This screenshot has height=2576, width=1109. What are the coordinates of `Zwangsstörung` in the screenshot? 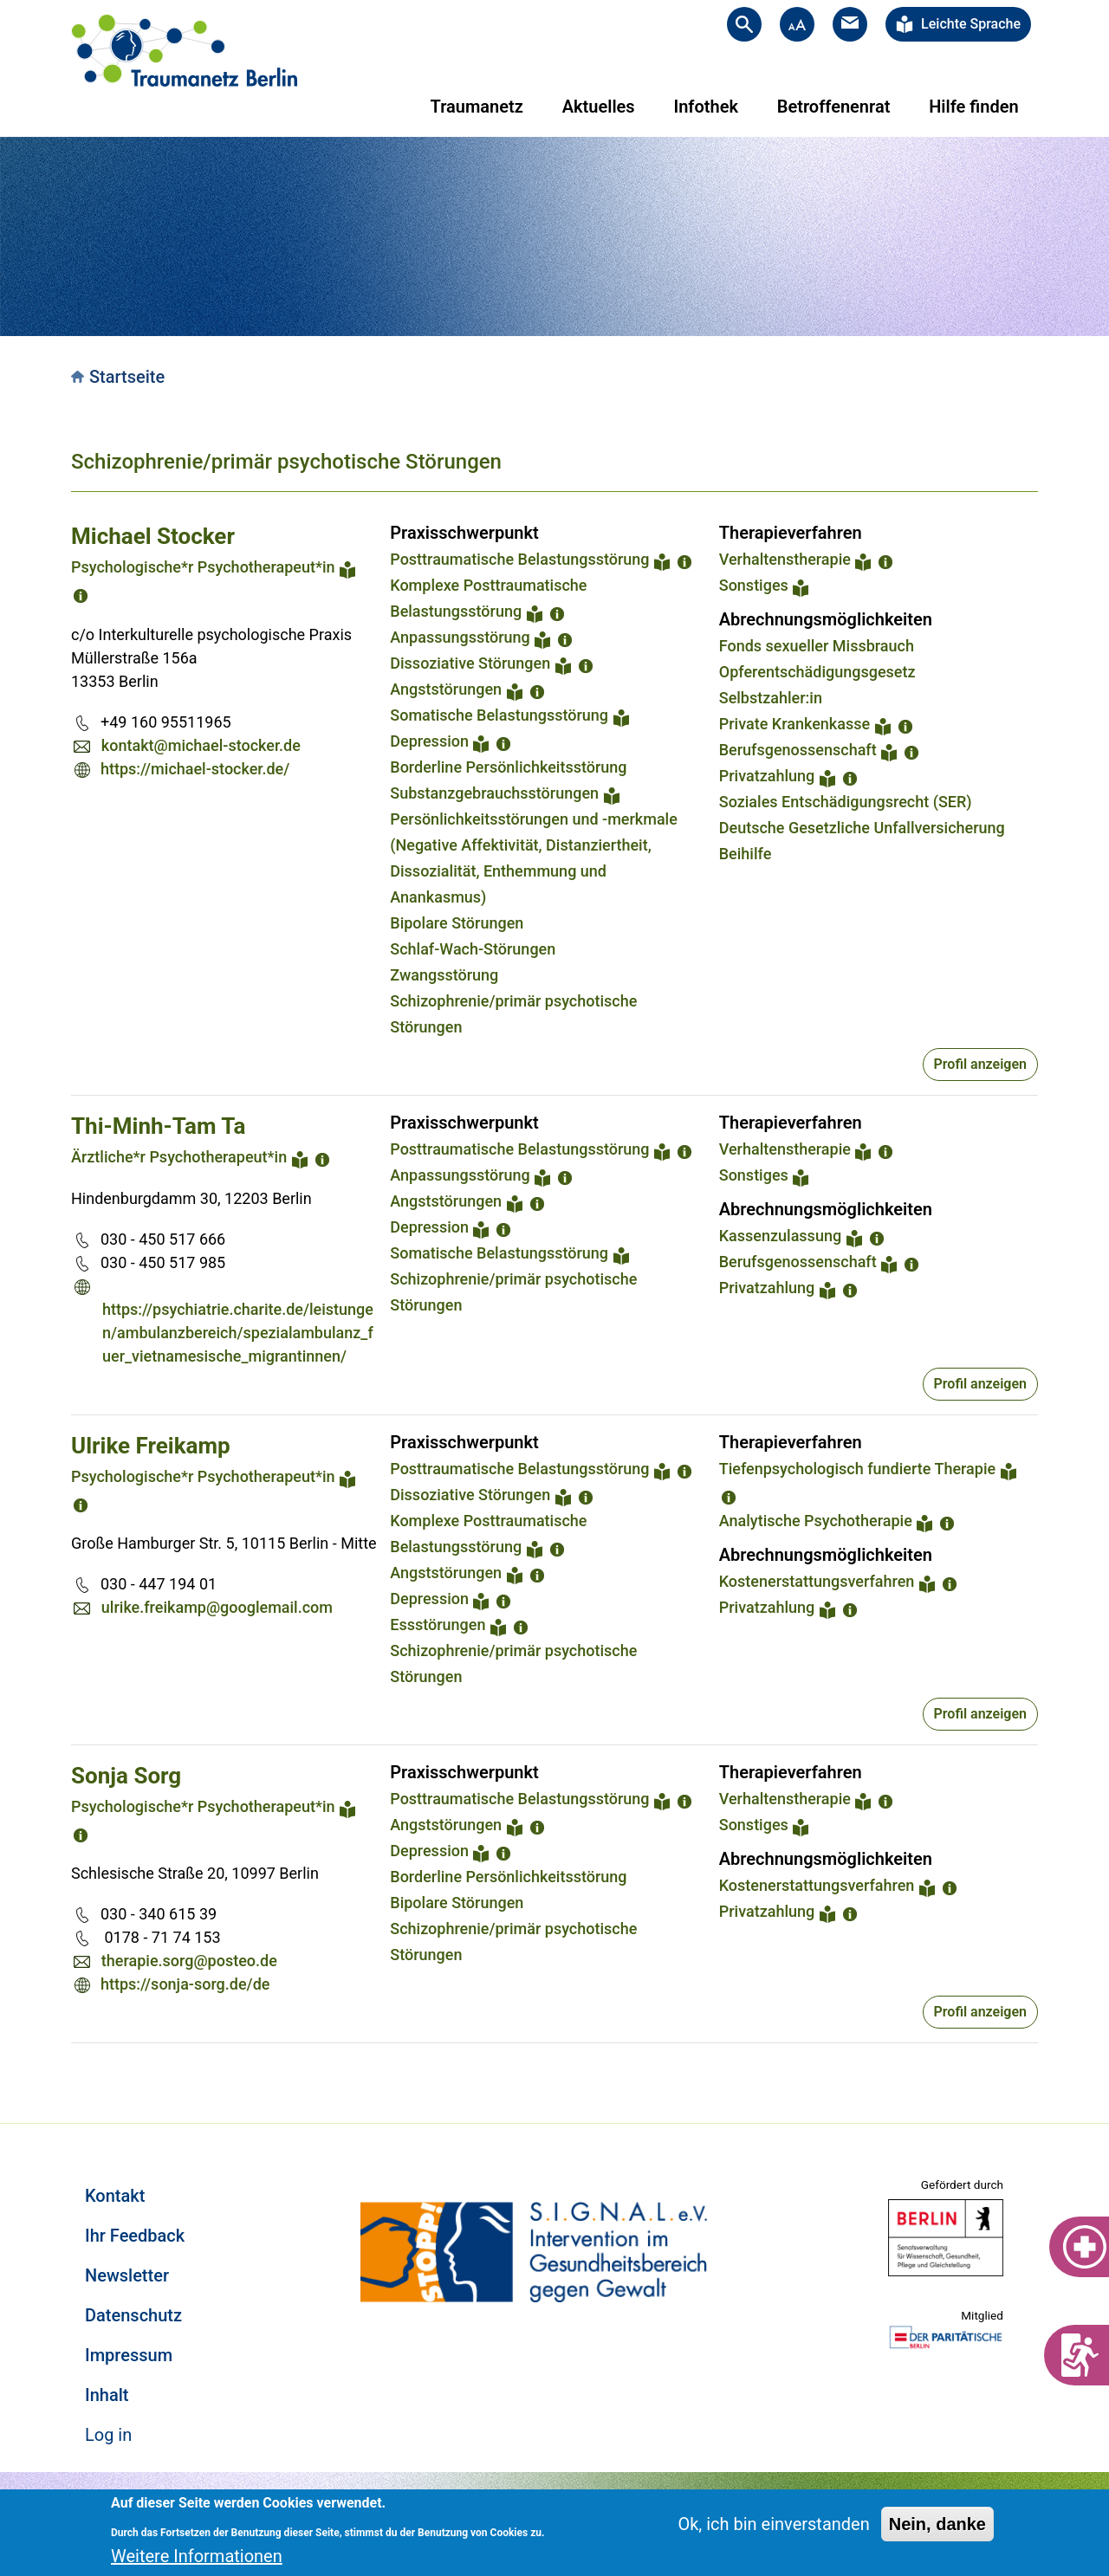 It's located at (444, 975).